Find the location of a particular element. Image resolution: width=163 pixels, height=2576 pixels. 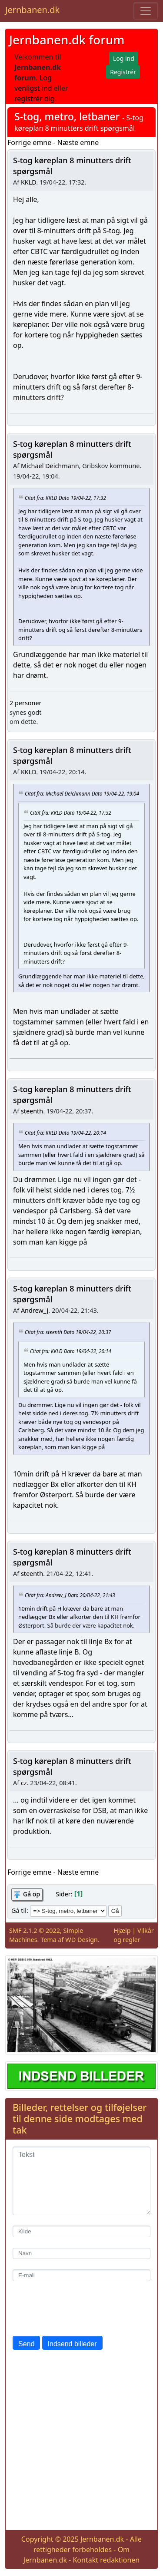

[Kilde] is located at coordinates (81, 2231).